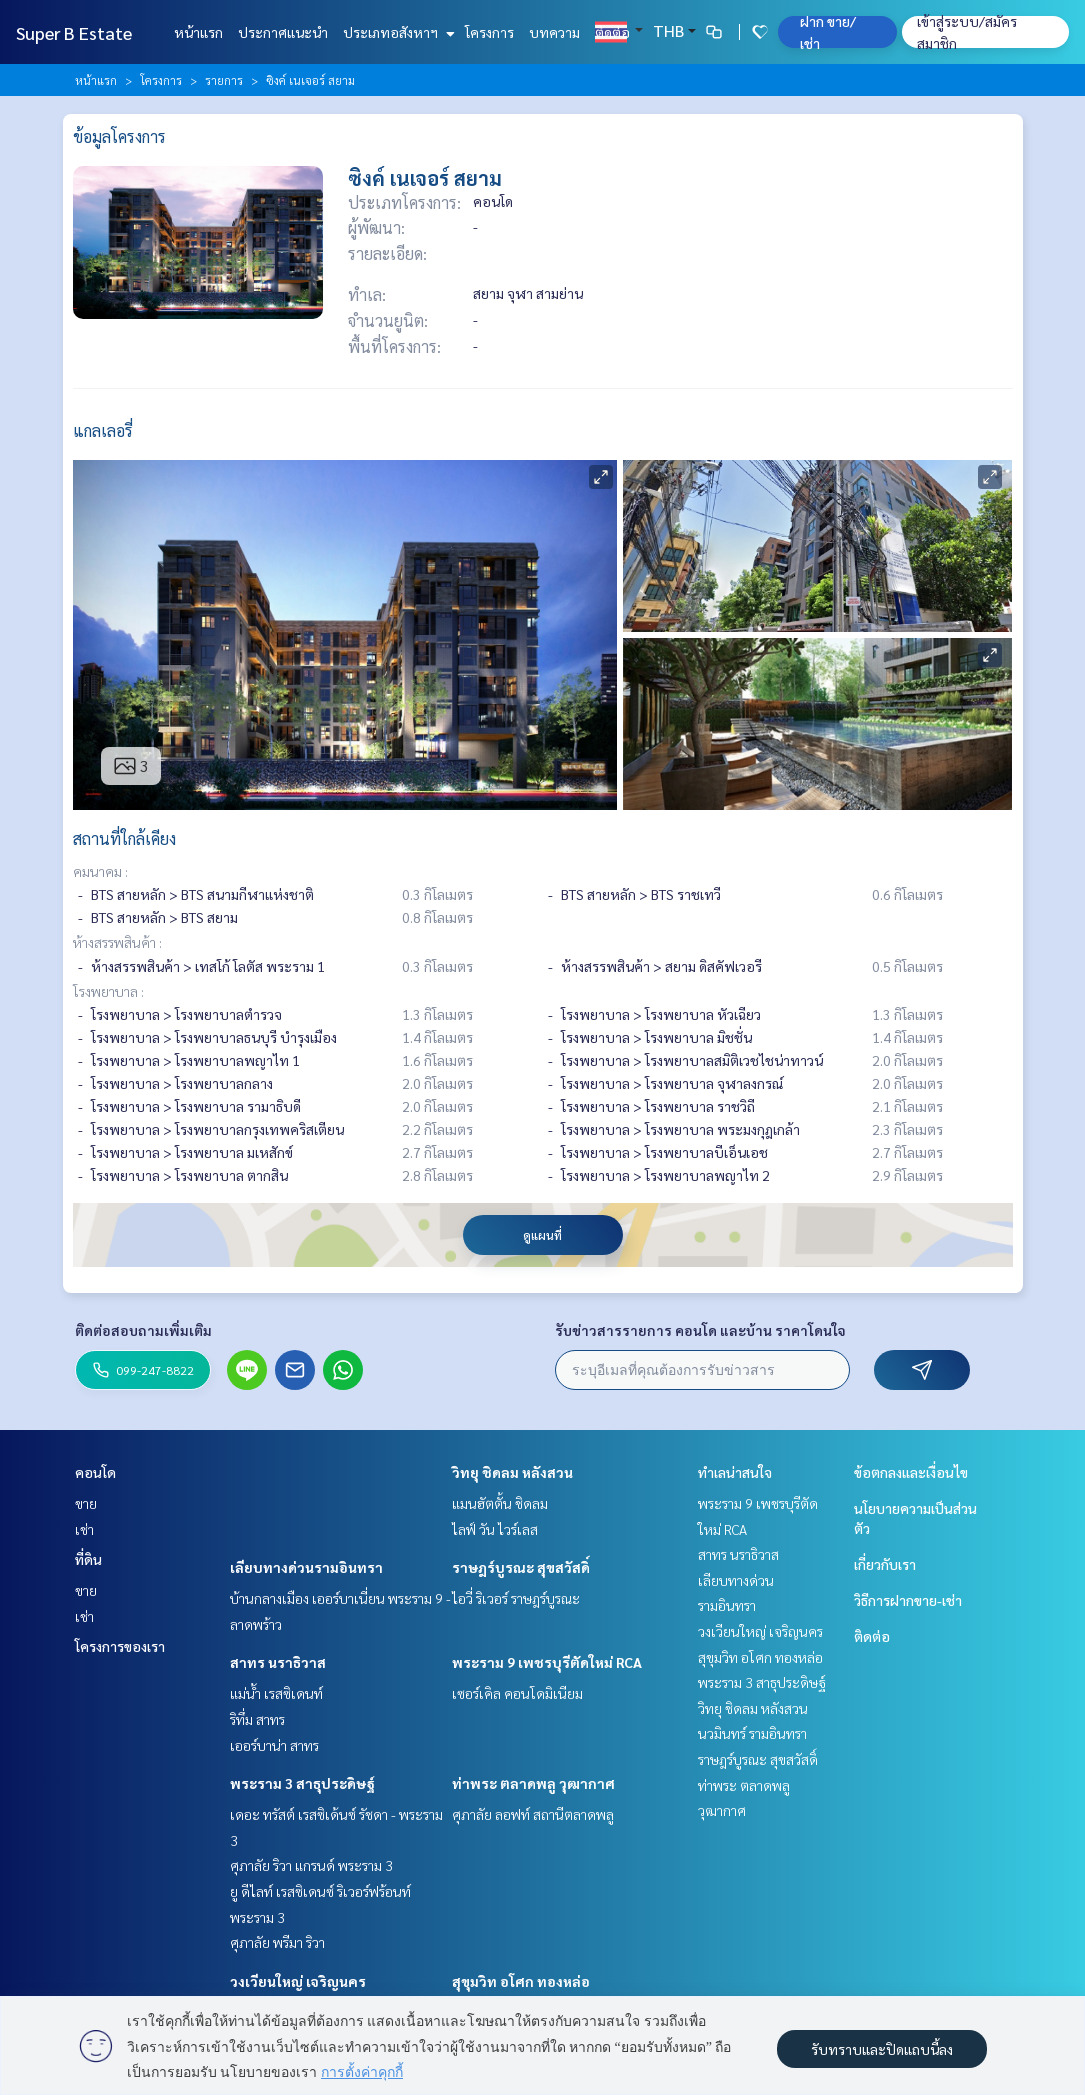  I want to click on สุขุมวิท อโศก ทองหล่อ, so click(521, 1981).